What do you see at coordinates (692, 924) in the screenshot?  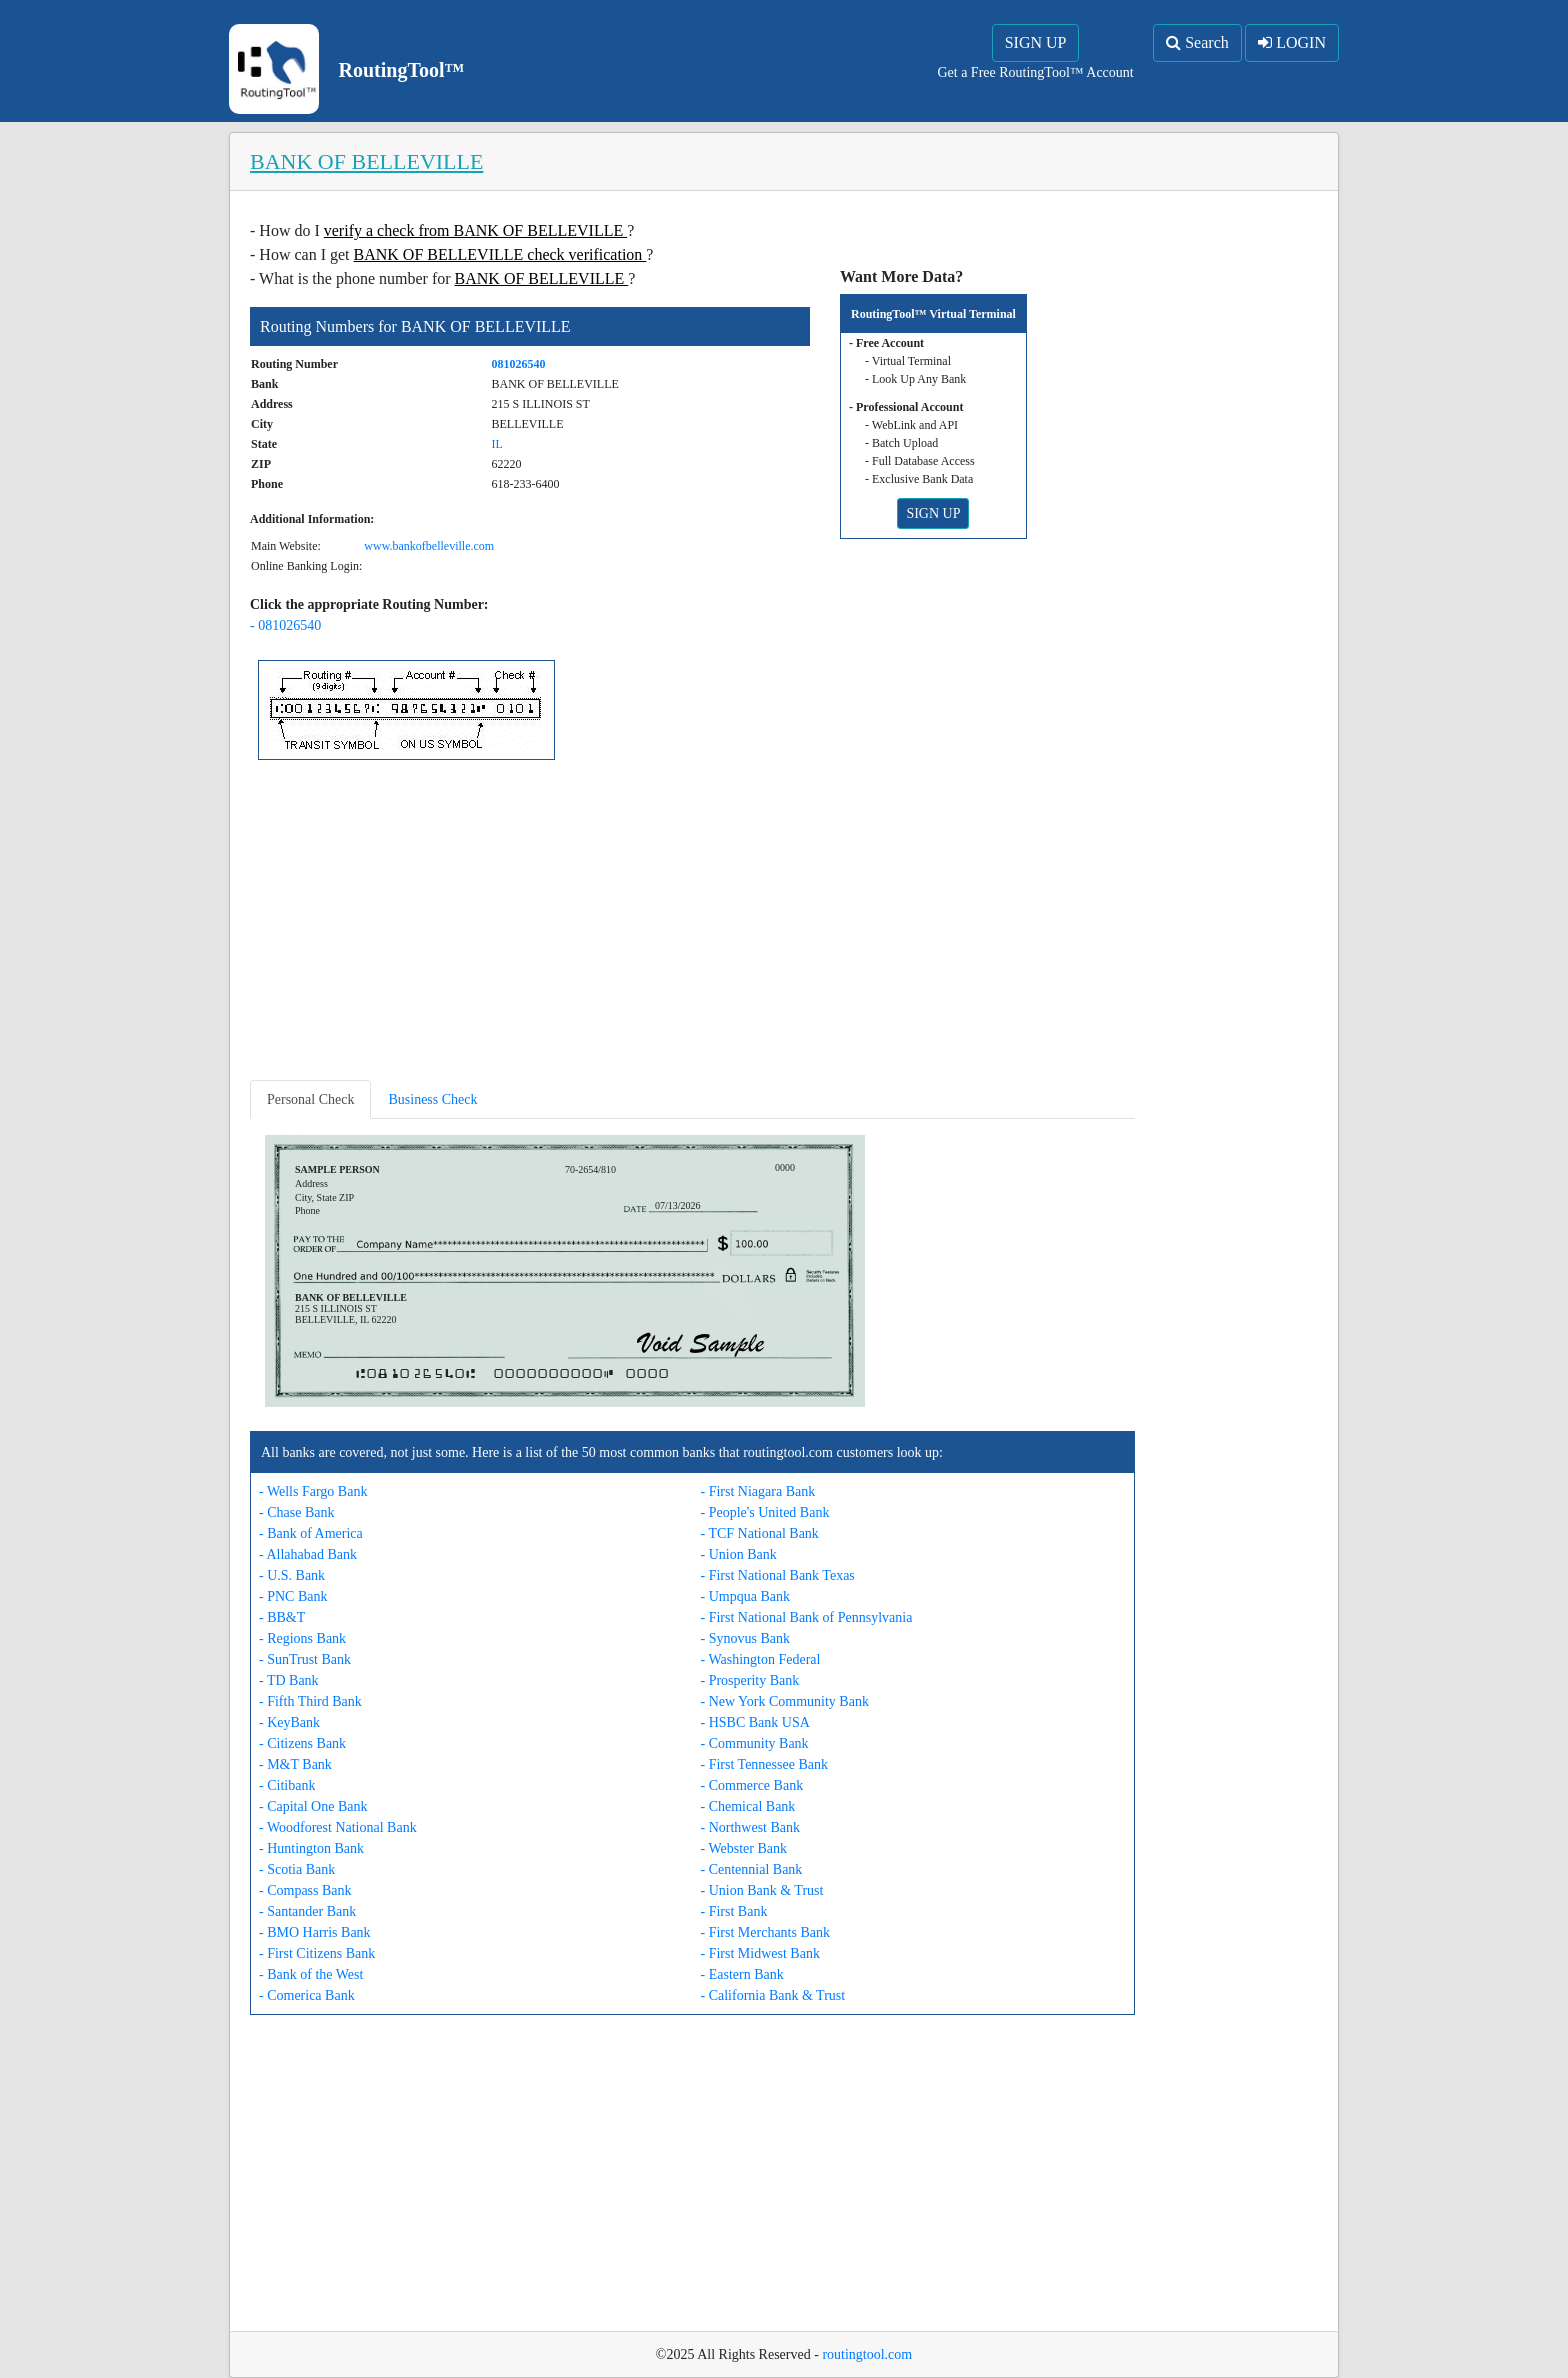 I see `[Advertisement]` at bounding box center [692, 924].